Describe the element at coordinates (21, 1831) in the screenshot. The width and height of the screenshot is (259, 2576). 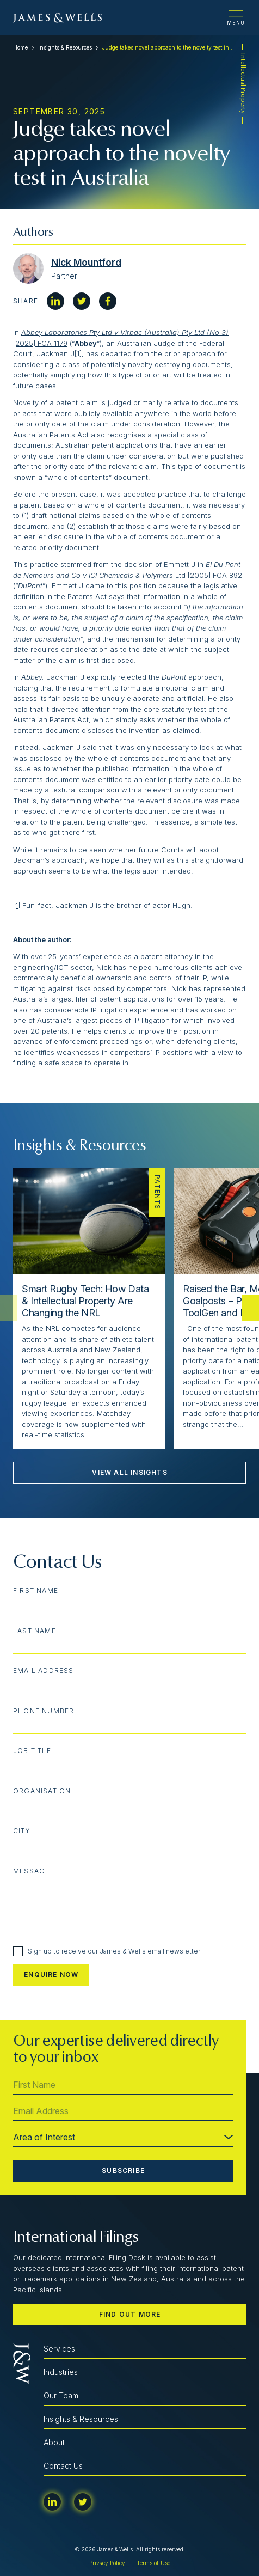
I see `City` at that location.